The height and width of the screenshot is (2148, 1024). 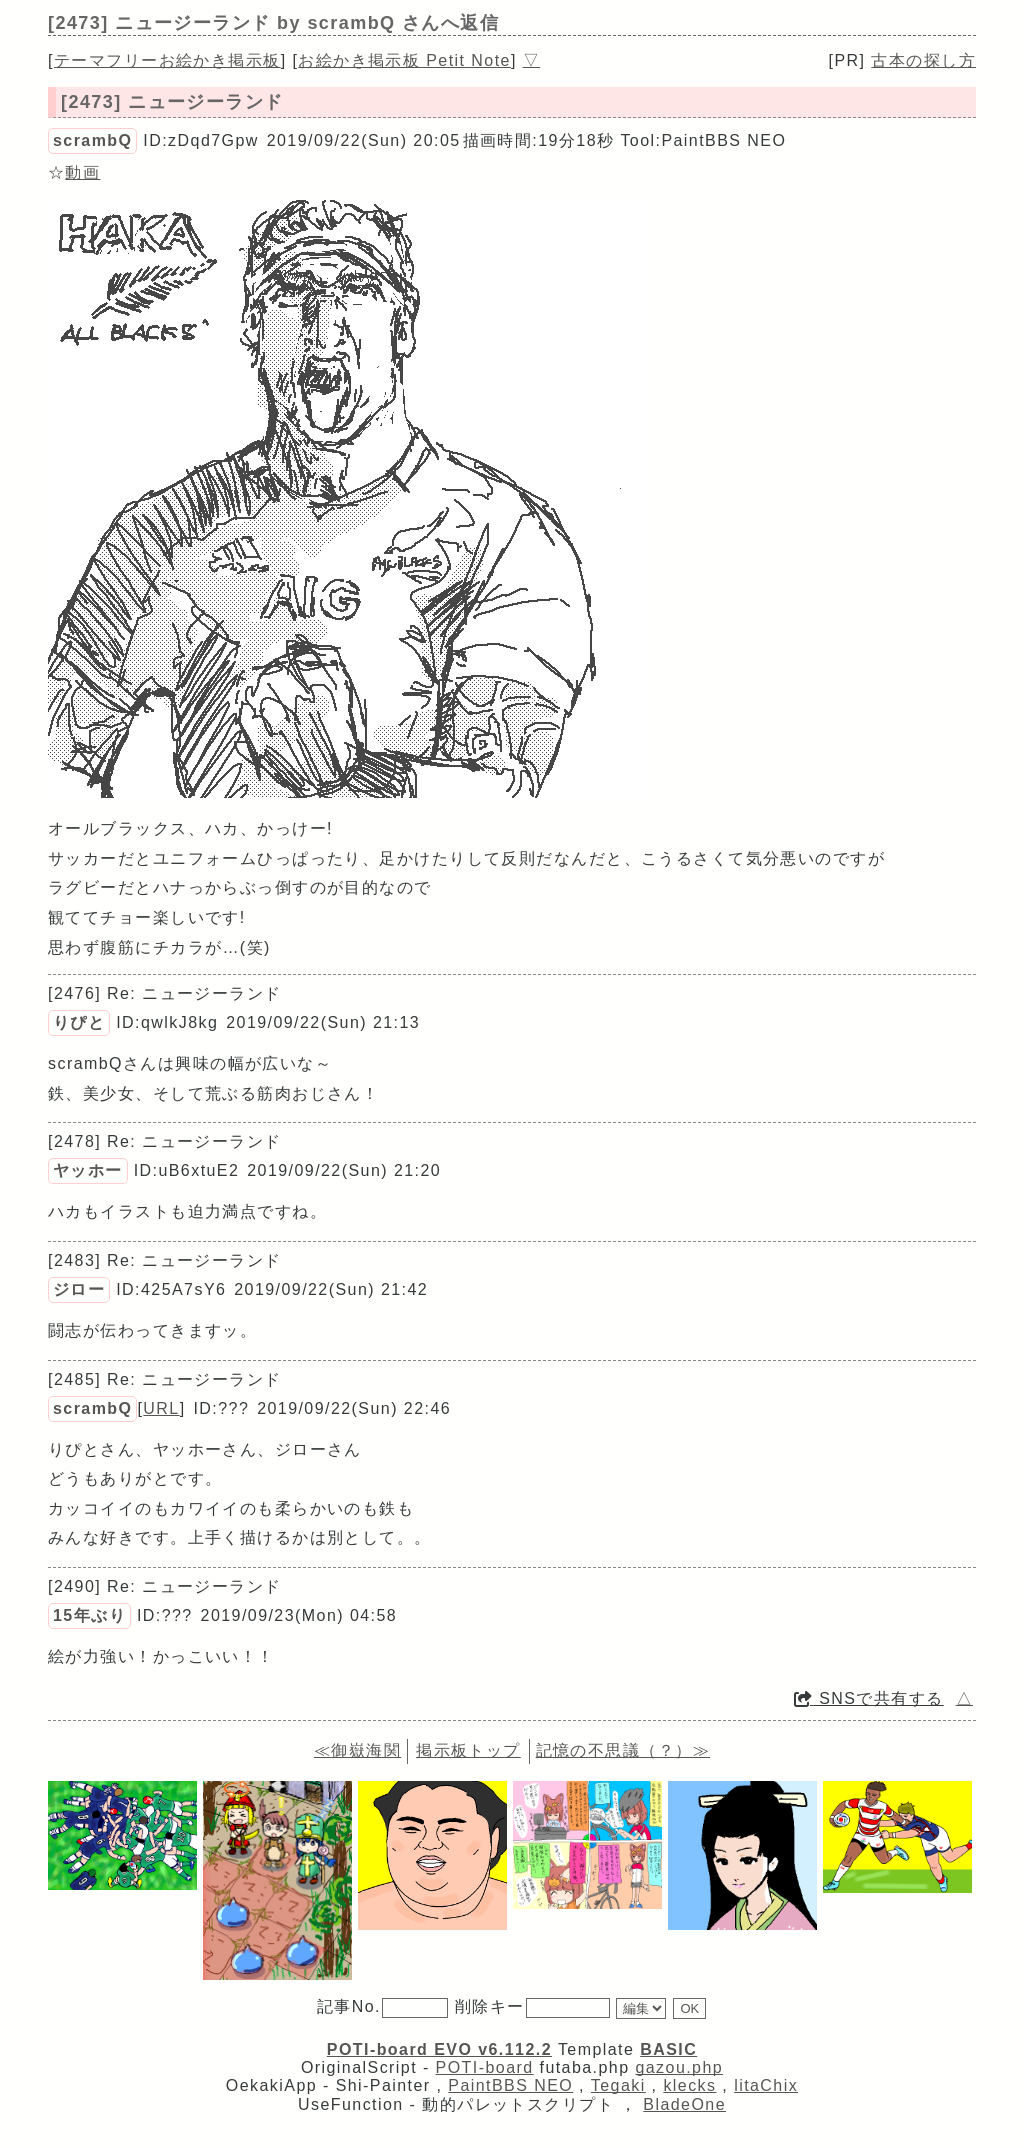 I want to click on 記憶の不思議（？）≫, so click(x=623, y=1750).